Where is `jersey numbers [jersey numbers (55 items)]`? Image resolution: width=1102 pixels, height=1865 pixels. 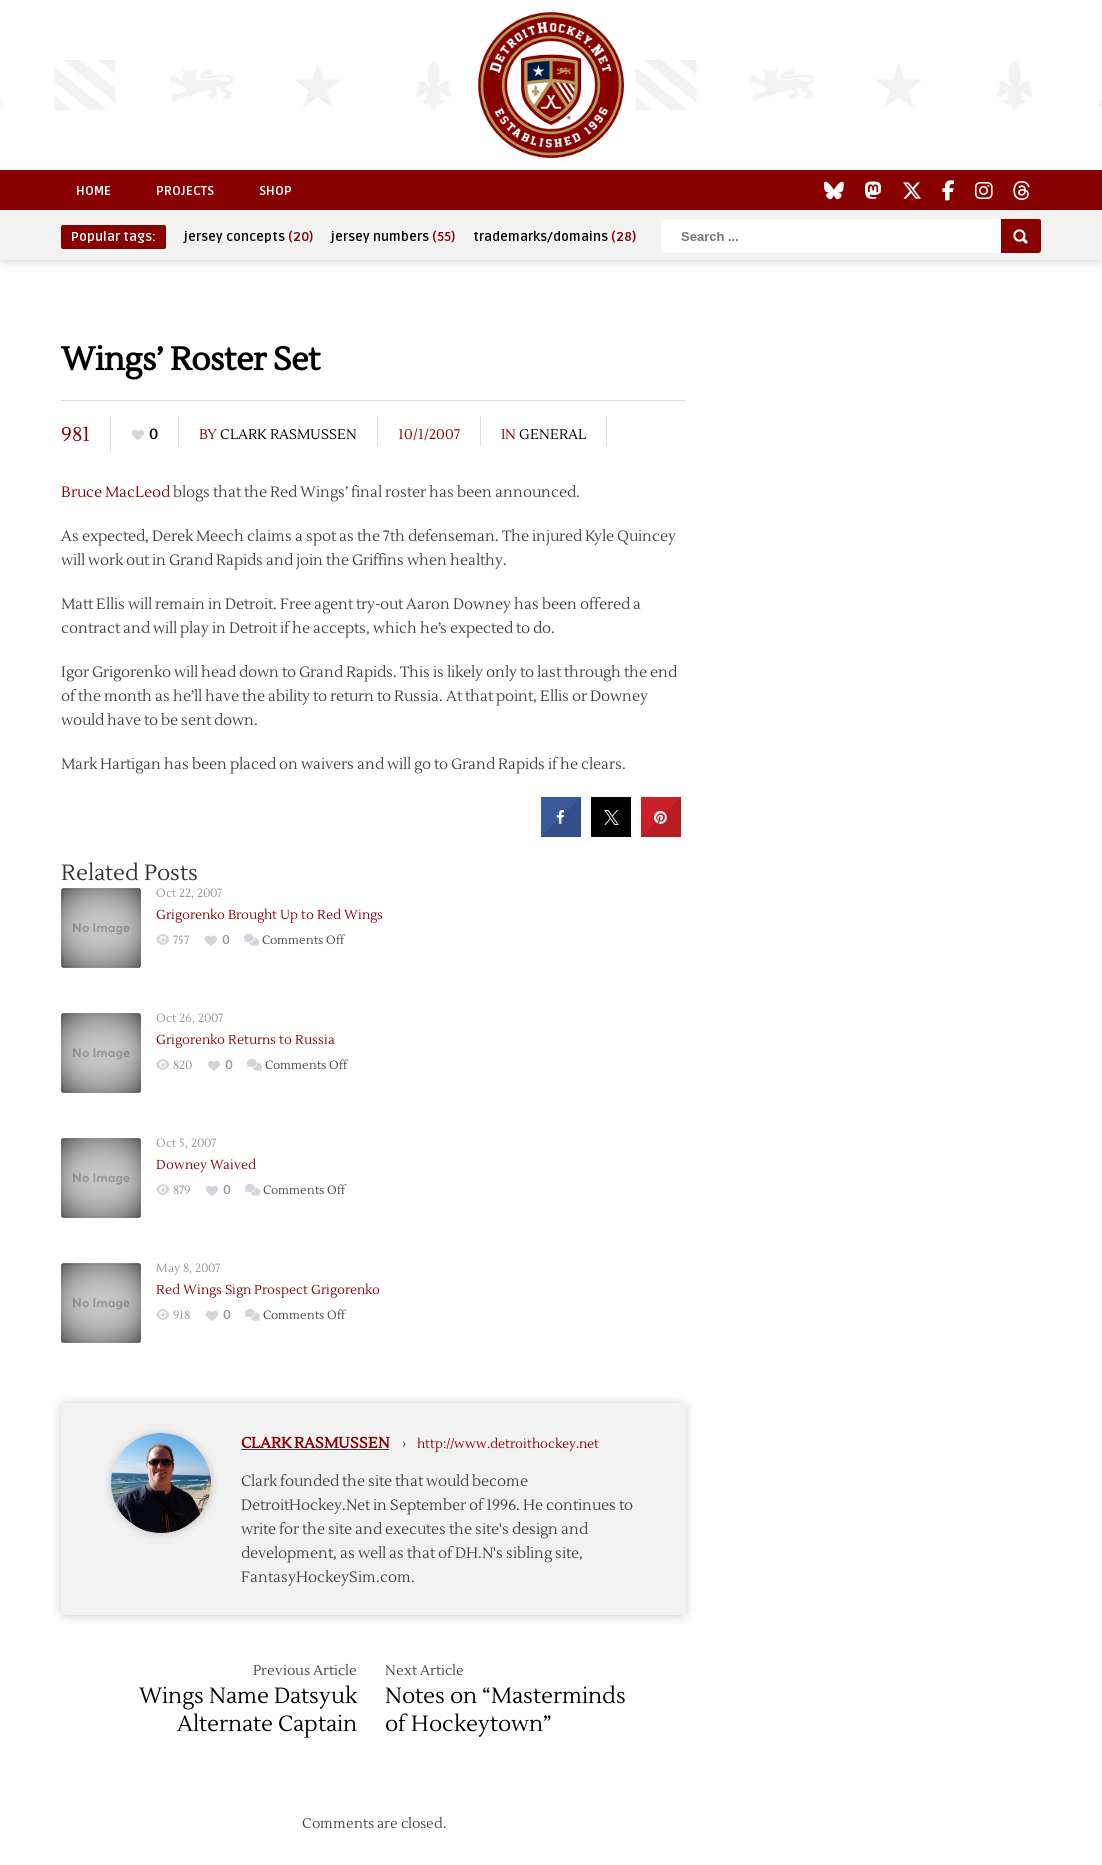 jersey numbers [jersey numbers (55 items)] is located at coordinates (393, 237).